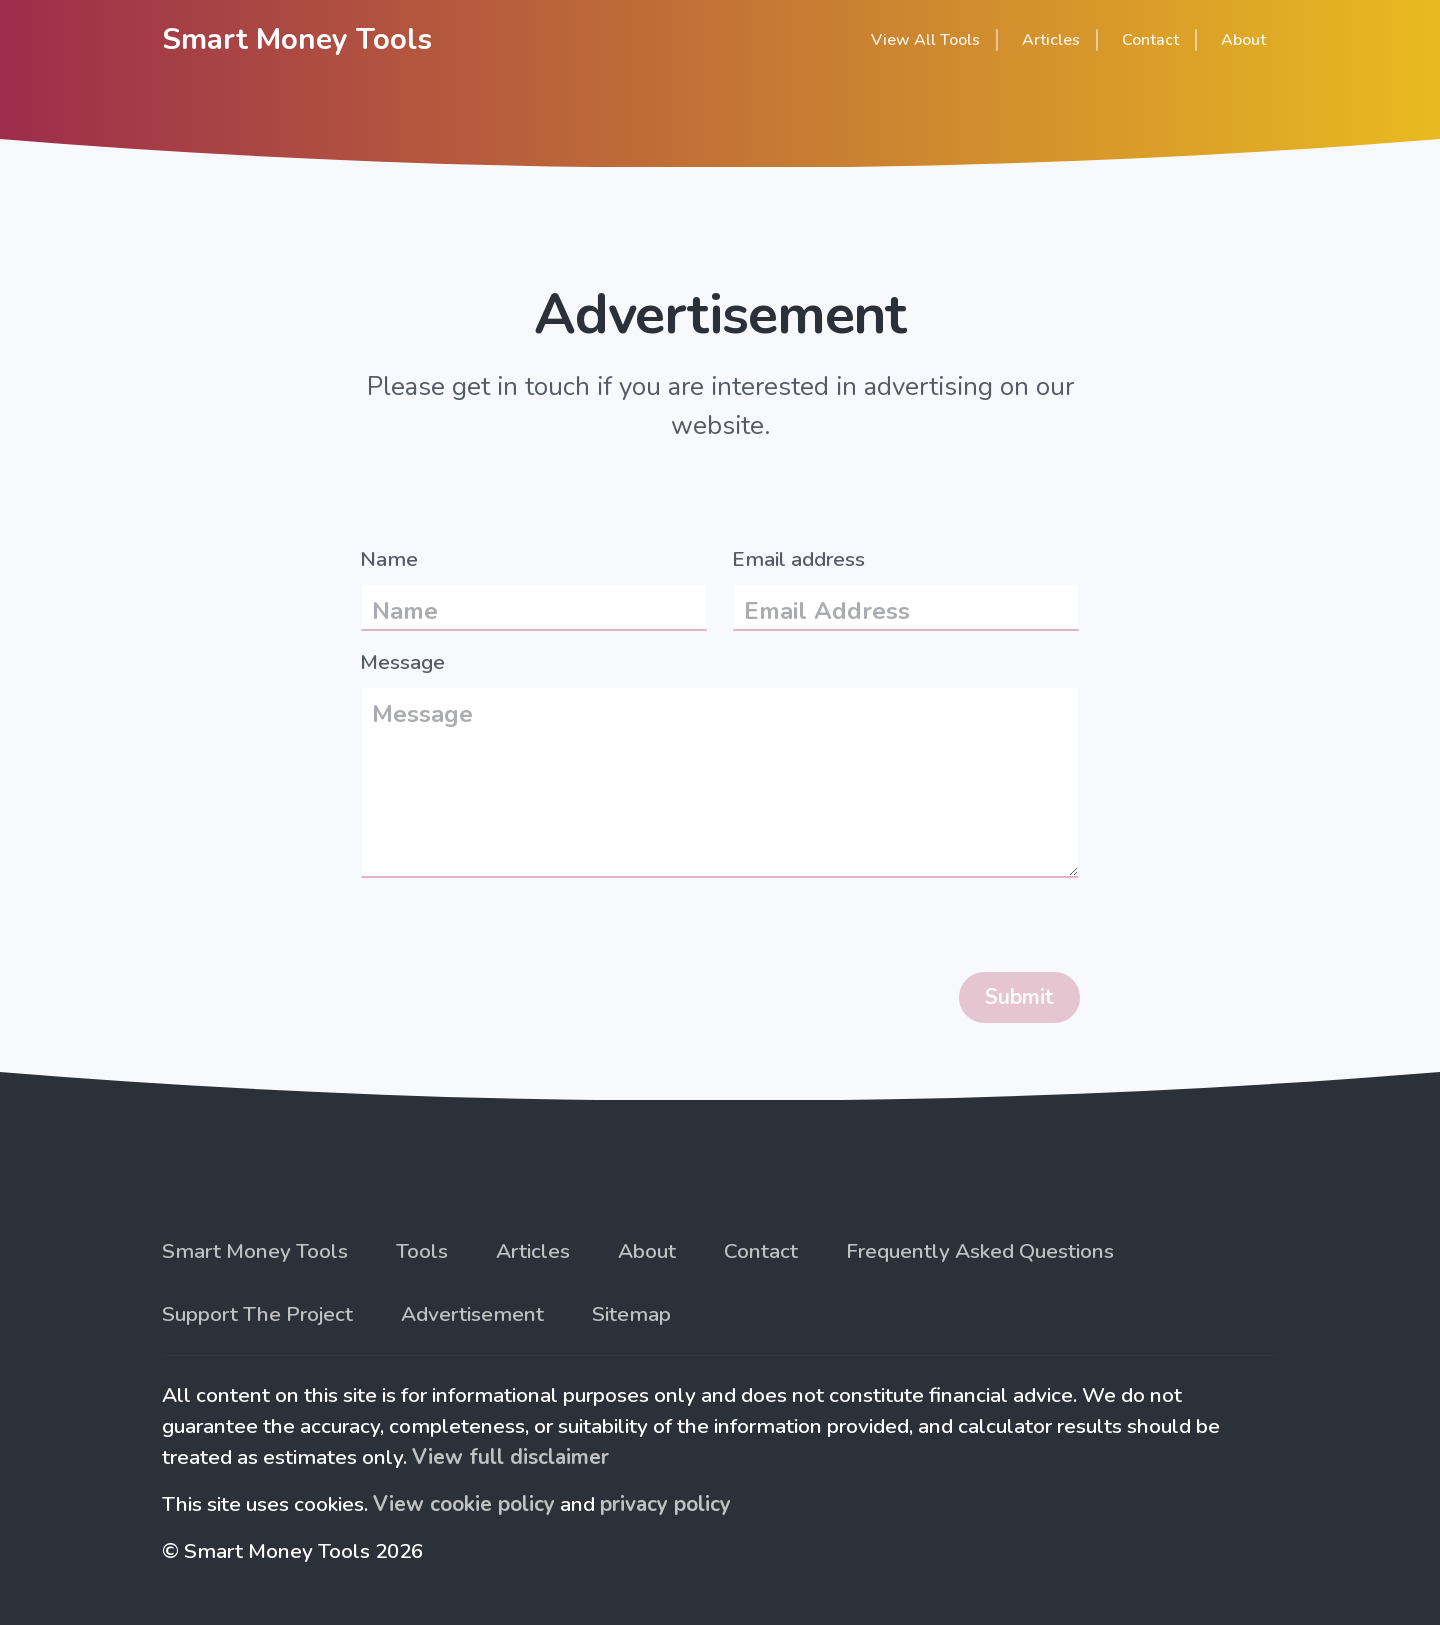 This screenshot has height=1625, width=1440. What do you see at coordinates (512, 933) in the screenshot?
I see `[presentation]` at bounding box center [512, 933].